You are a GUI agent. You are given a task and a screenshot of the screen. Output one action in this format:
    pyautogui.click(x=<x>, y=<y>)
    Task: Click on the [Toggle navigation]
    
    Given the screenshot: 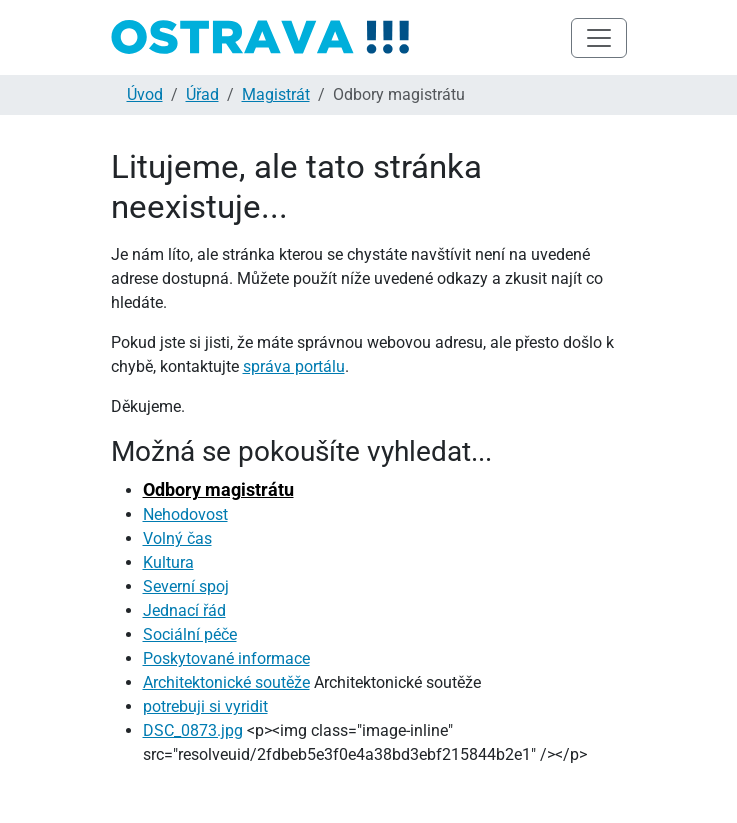 What is the action you would take?
    pyautogui.click(x=599, y=38)
    